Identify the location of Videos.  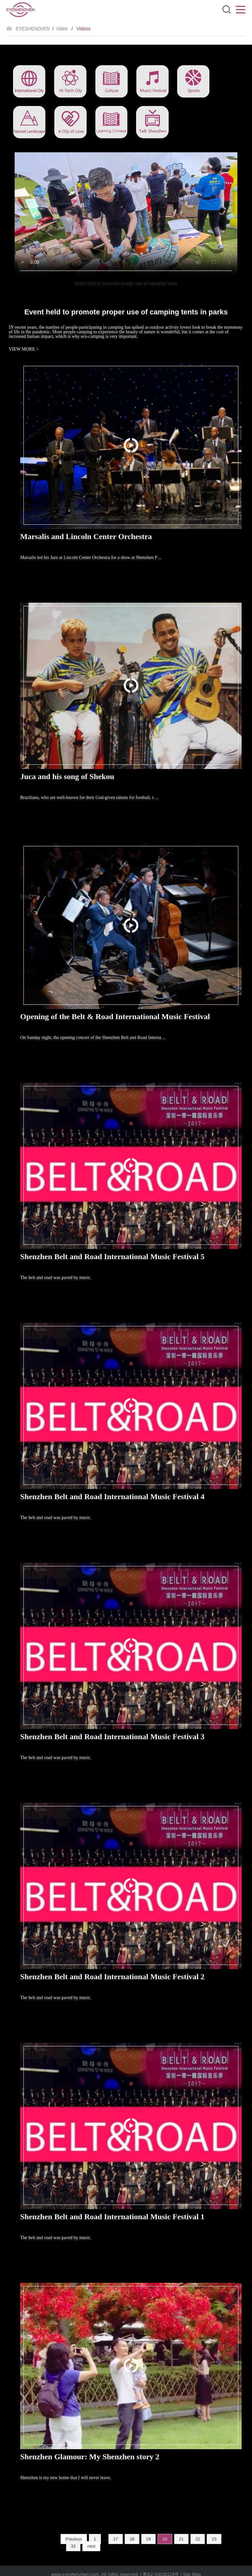
(84, 28).